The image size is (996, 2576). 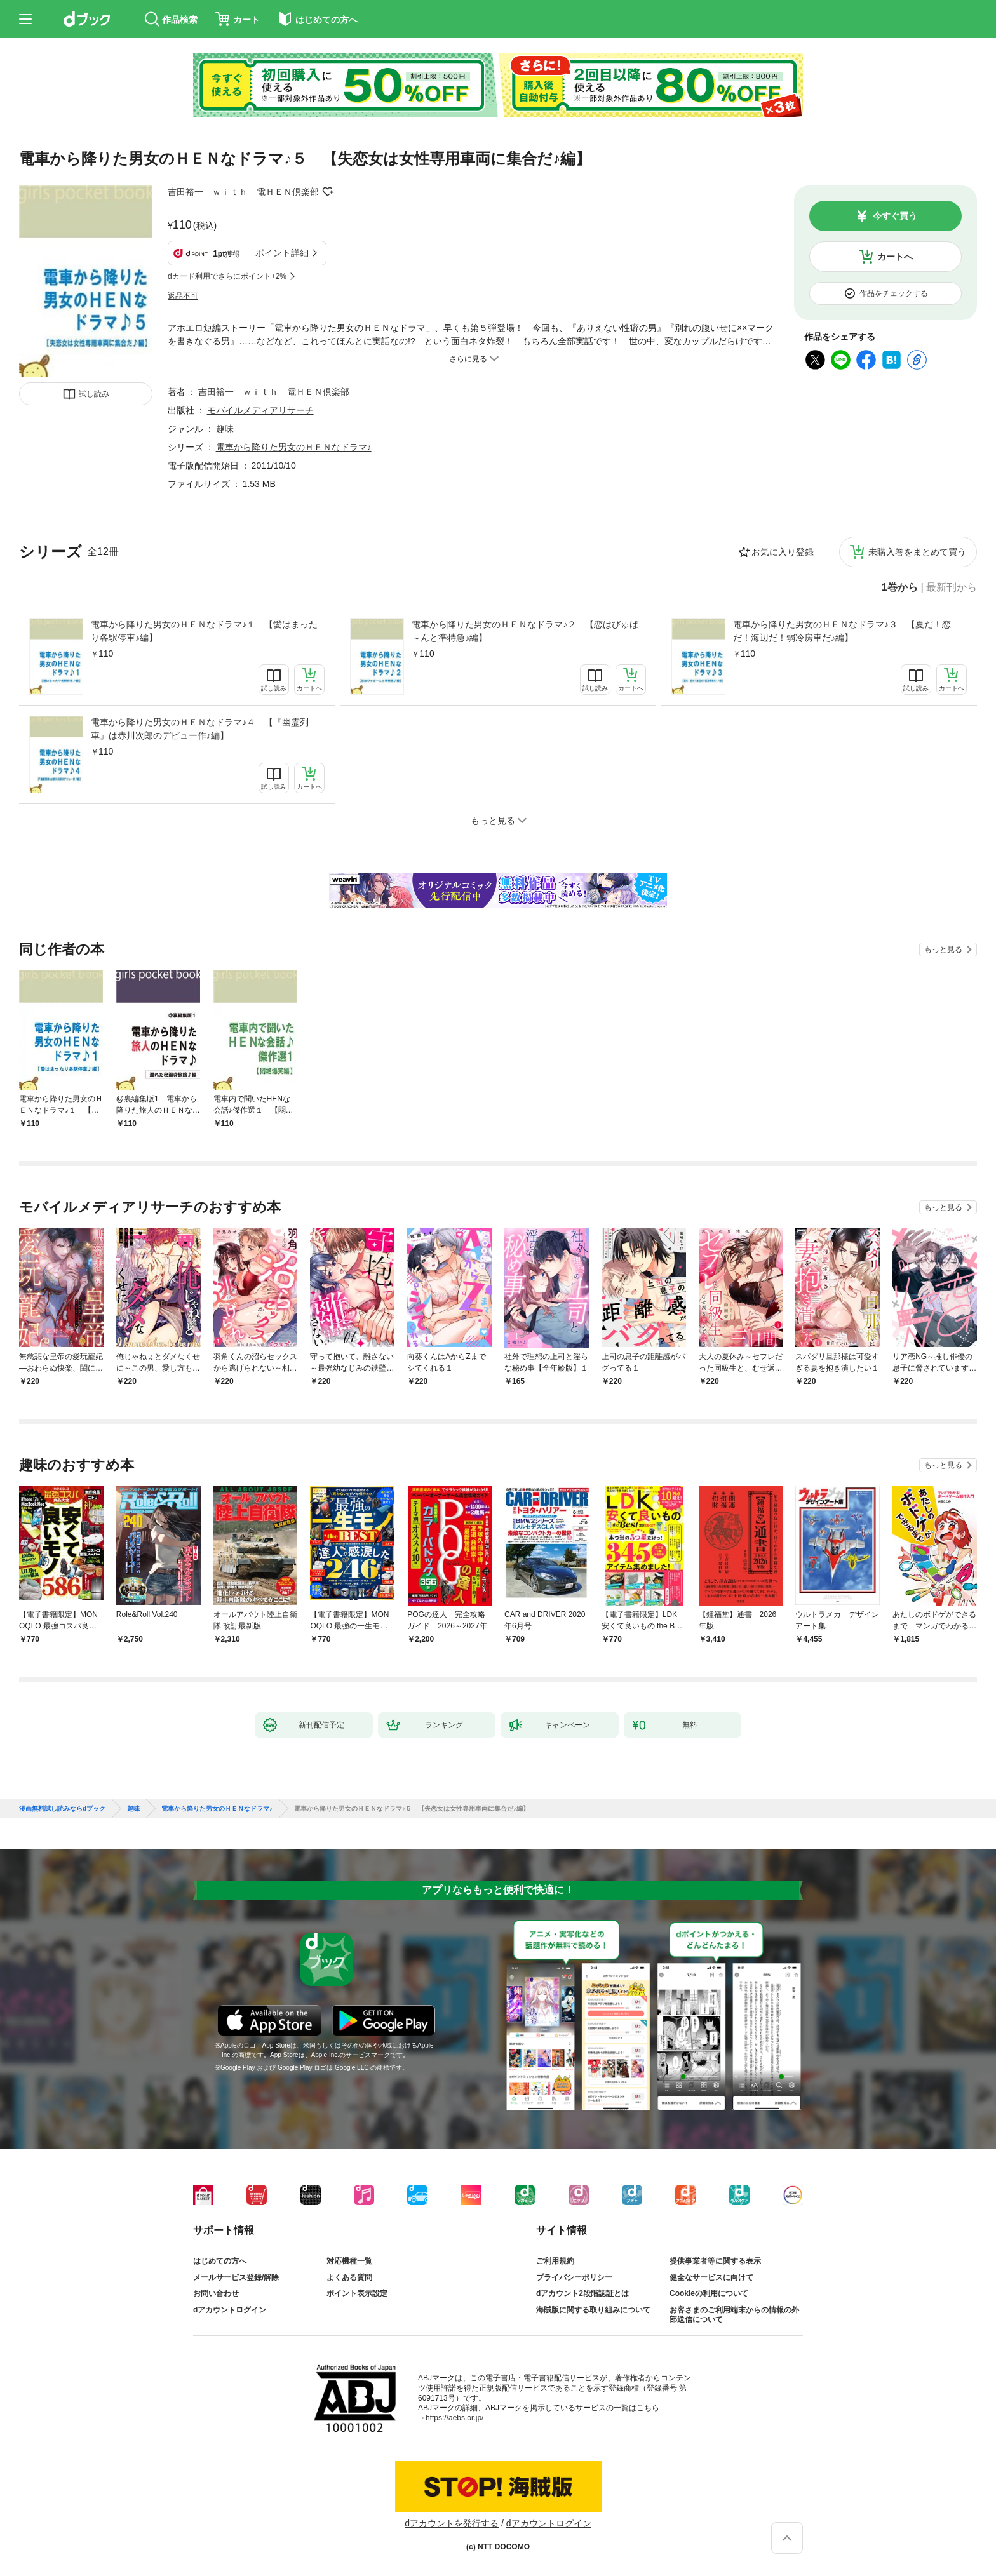 What do you see at coordinates (709, 2293) in the screenshot?
I see `Cookieの利用について` at bounding box center [709, 2293].